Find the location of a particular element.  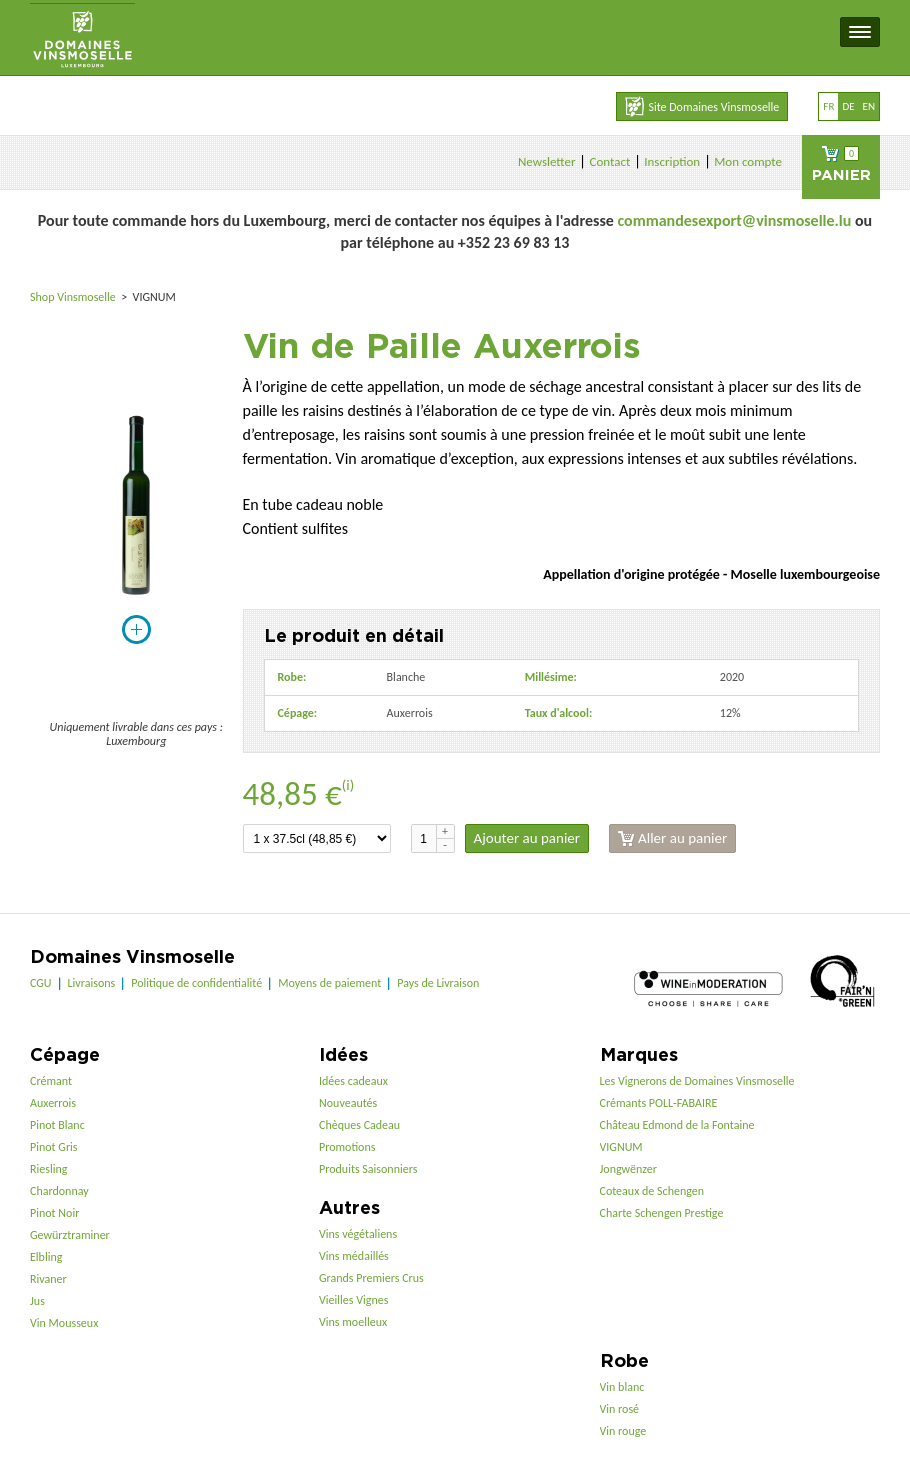

Mon compte is located at coordinates (748, 161).